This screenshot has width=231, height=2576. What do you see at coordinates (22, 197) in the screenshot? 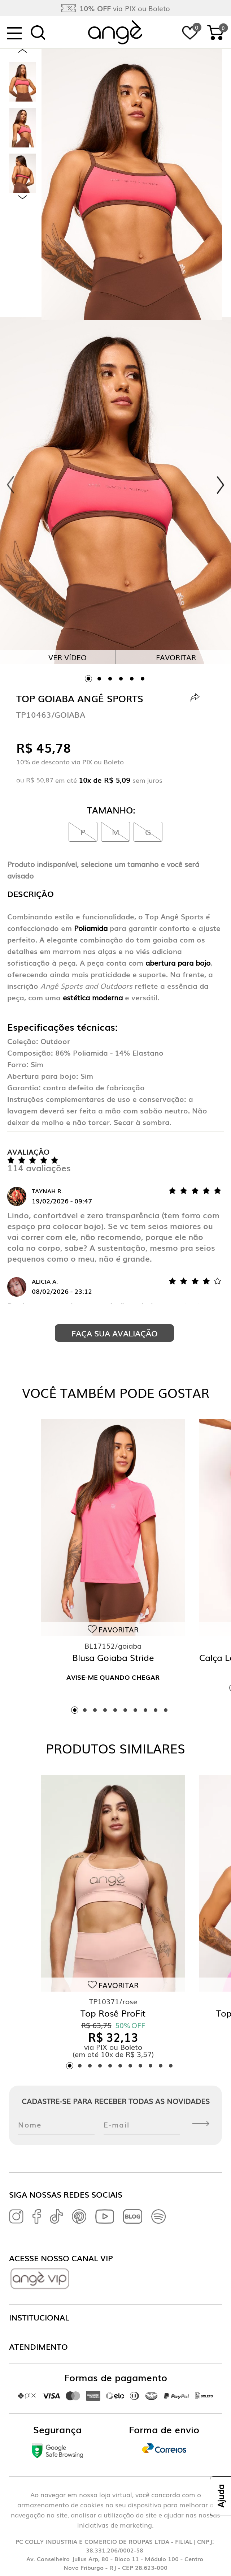
I see `Next [next]` at bounding box center [22, 197].